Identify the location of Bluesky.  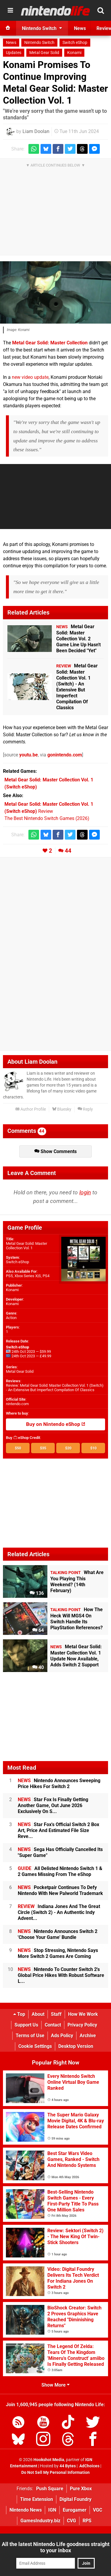
(61, 1109).